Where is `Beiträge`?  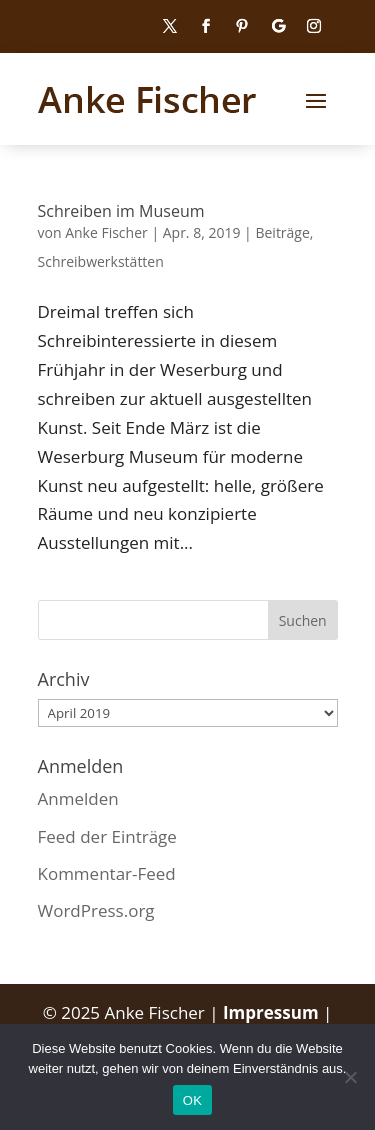 Beiträge is located at coordinates (282, 232).